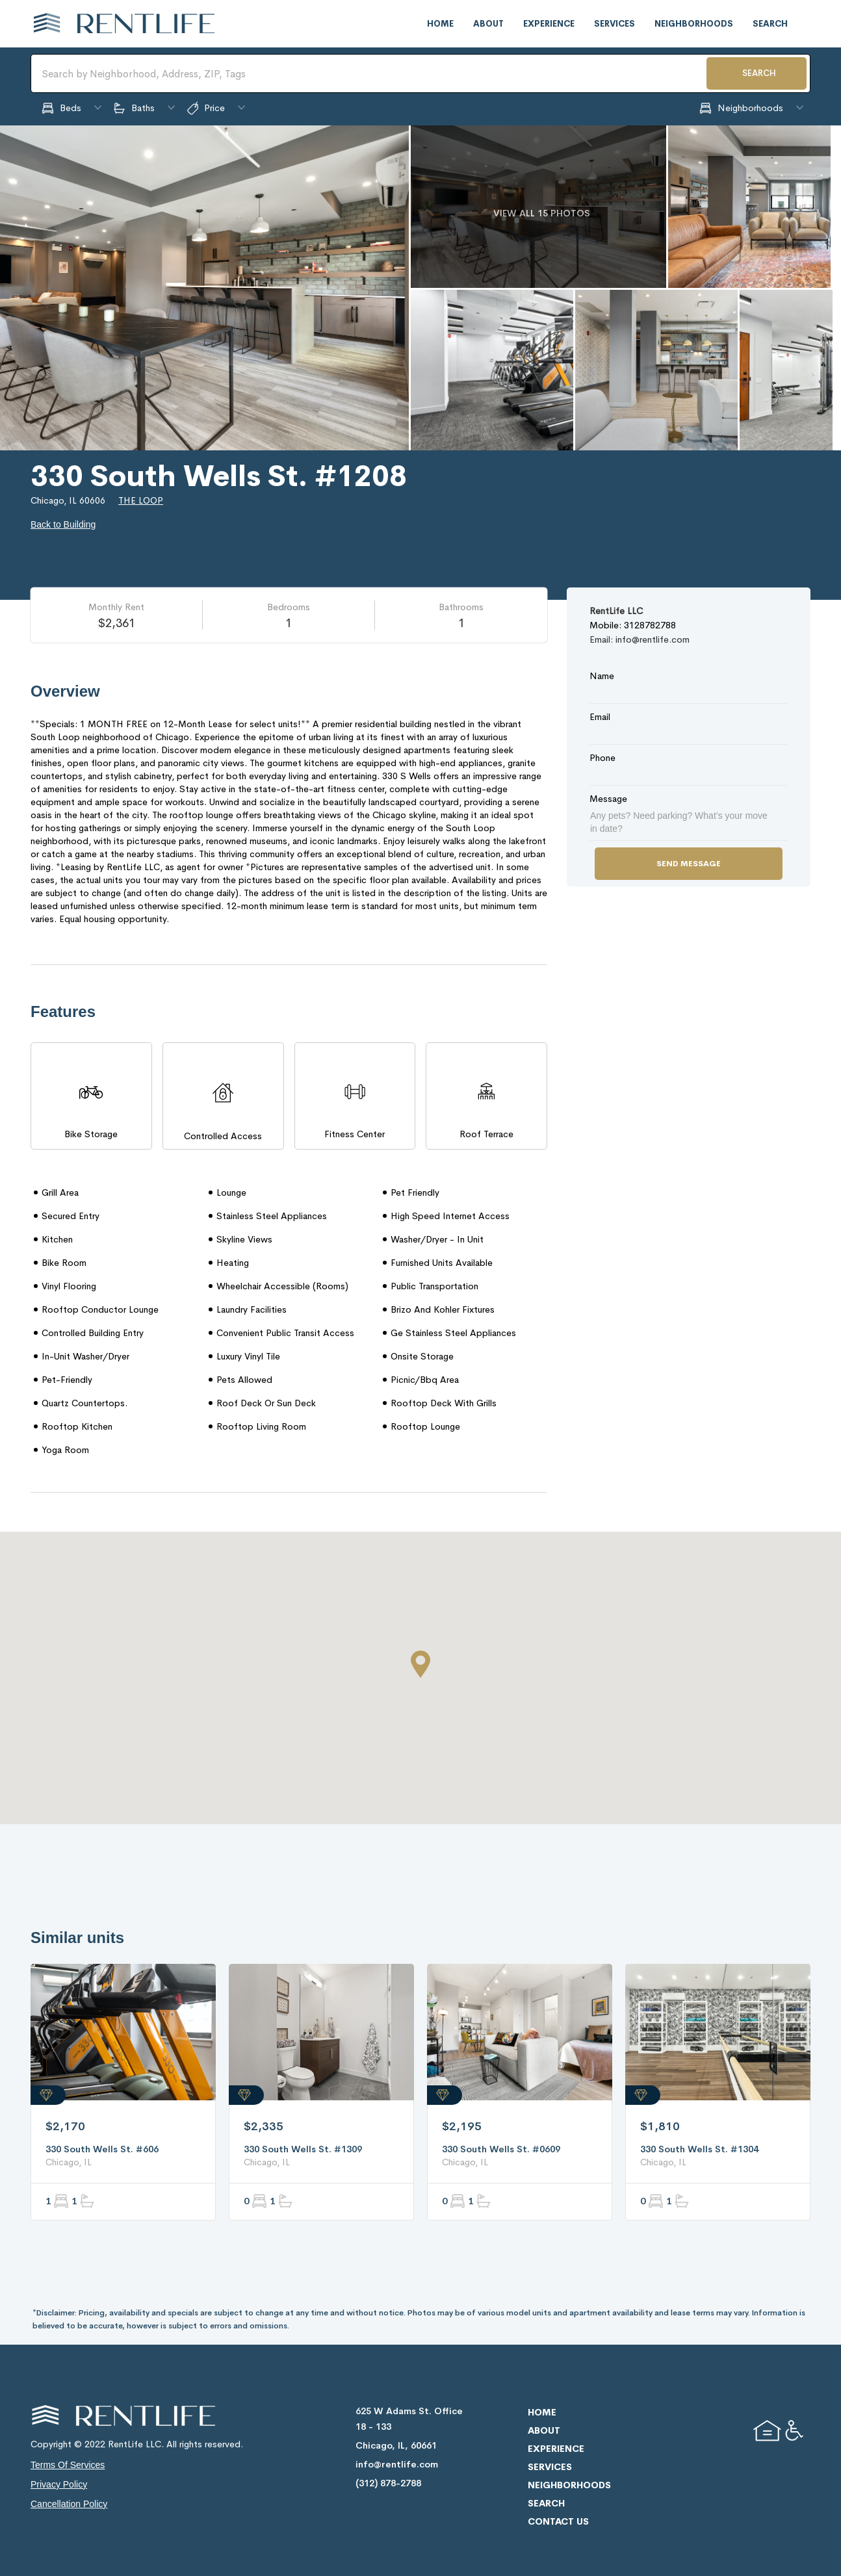 Image resolution: width=841 pixels, height=2576 pixels. I want to click on info@rentlife.com, so click(397, 2464).